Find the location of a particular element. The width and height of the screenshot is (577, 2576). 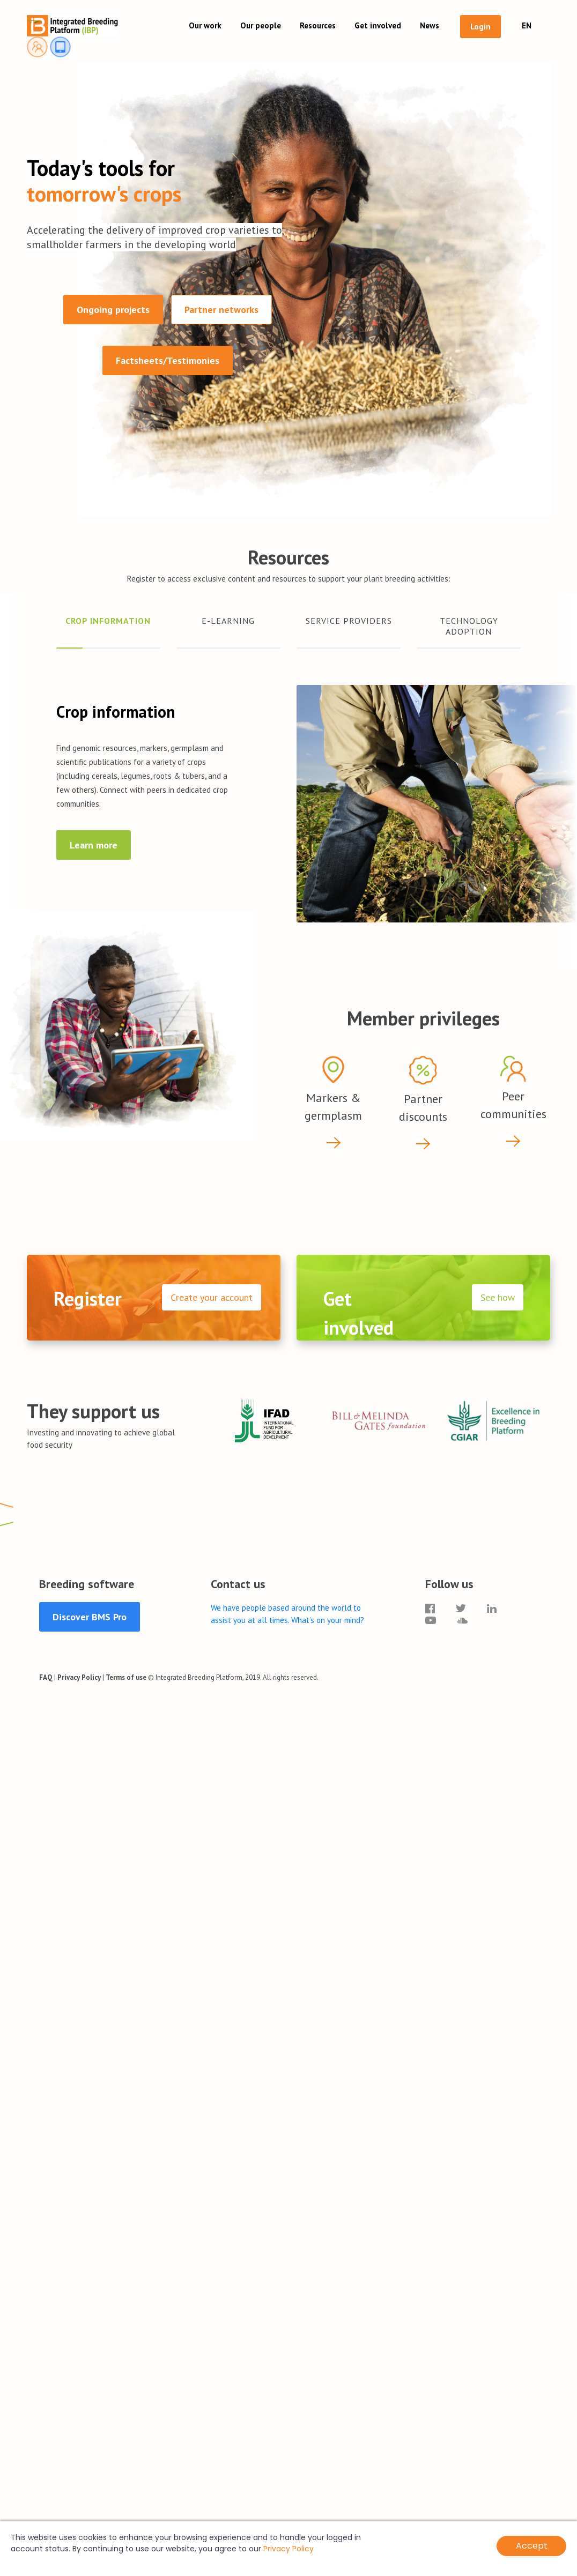

Partner networks is located at coordinates (221, 309).